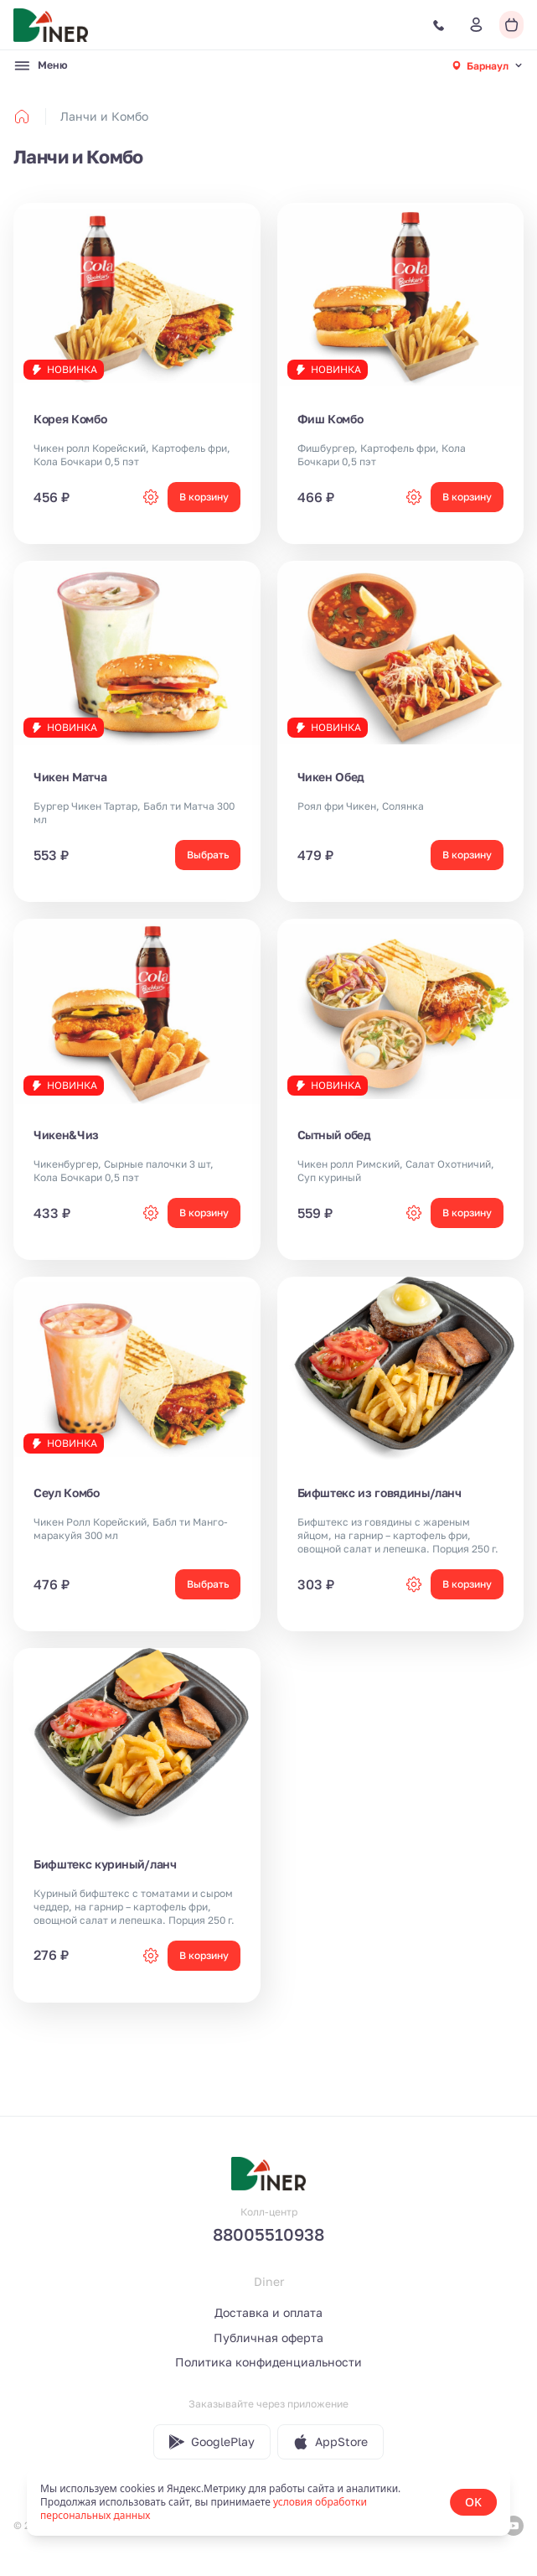  Describe the element at coordinates (204, 496) in the screenshot. I see `В корзину` at that location.